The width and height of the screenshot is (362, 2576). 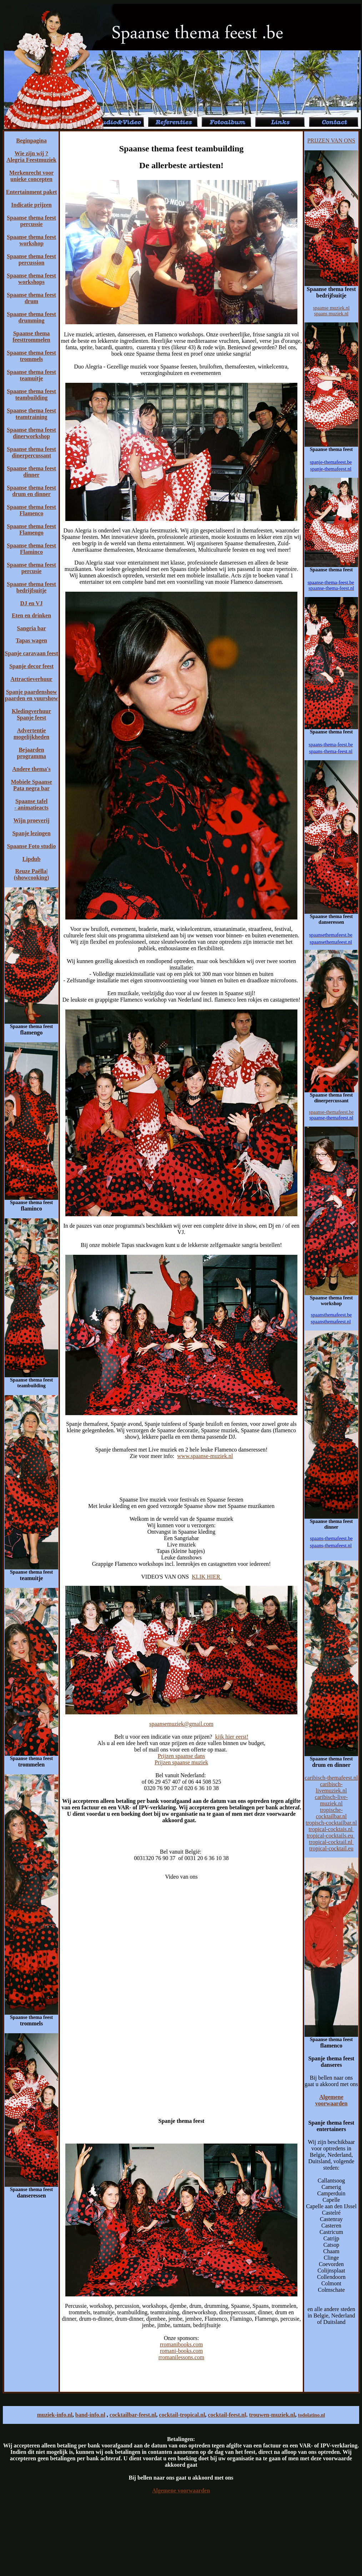 What do you see at coordinates (231, 1737) in the screenshot?
I see `kijk hier eerst!` at bounding box center [231, 1737].